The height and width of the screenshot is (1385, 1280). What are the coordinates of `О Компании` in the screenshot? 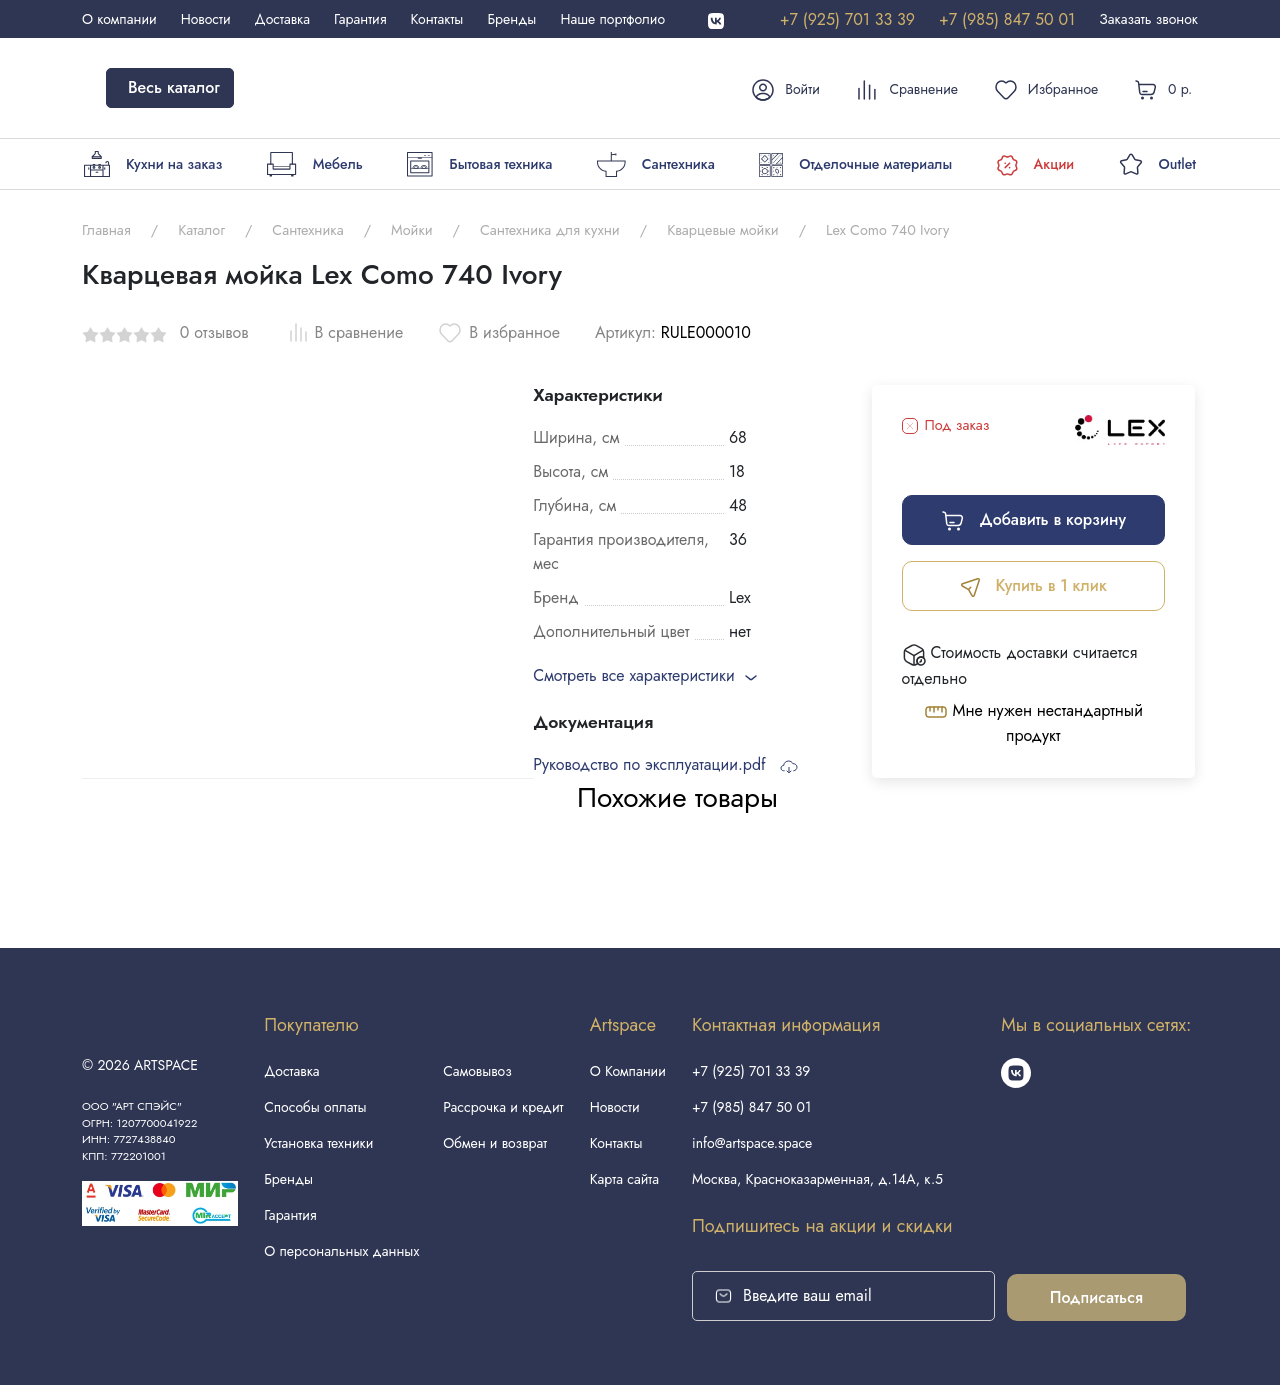 It's located at (628, 1071).